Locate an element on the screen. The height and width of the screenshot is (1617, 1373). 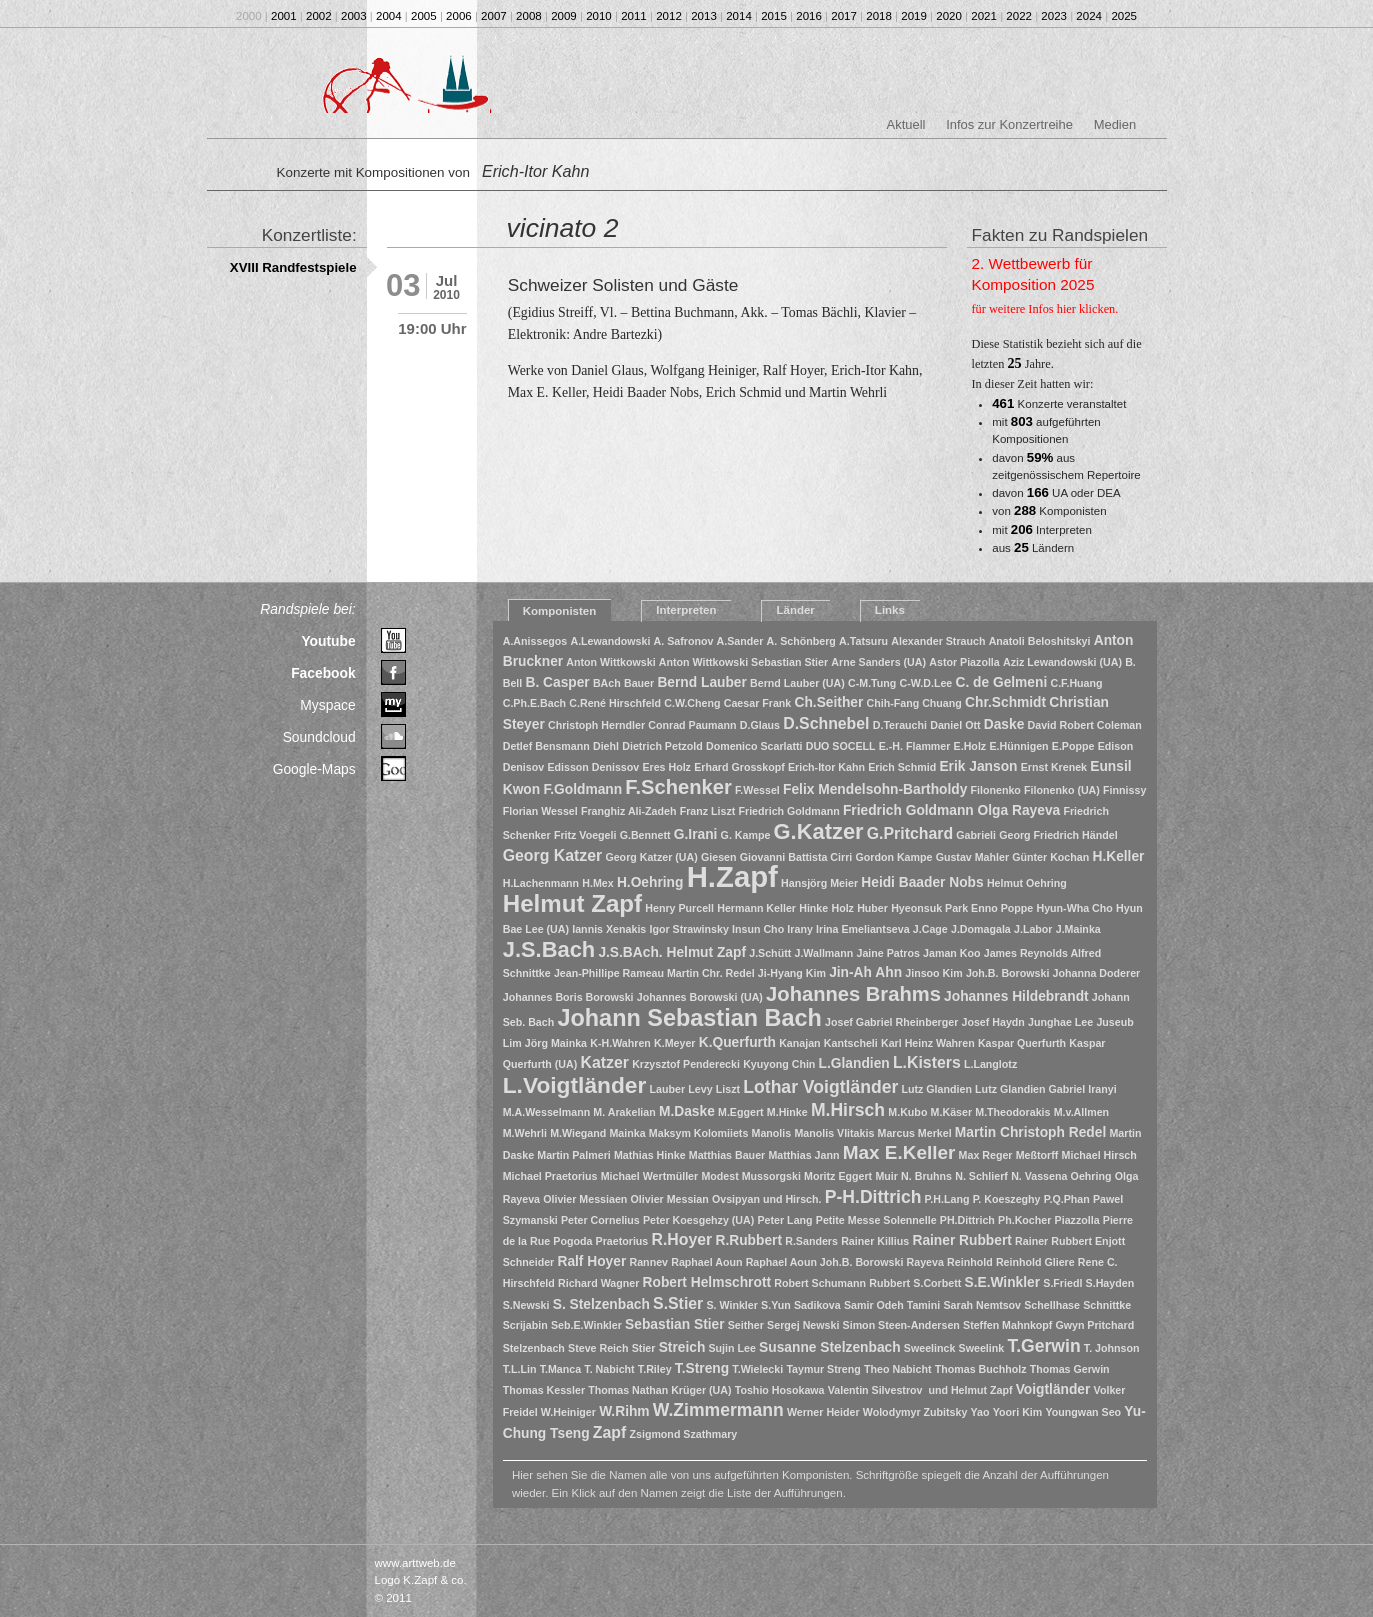
Johannes Brahms [Johannes Brahms (6 Einträge)] is located at coordinates (853, 994).